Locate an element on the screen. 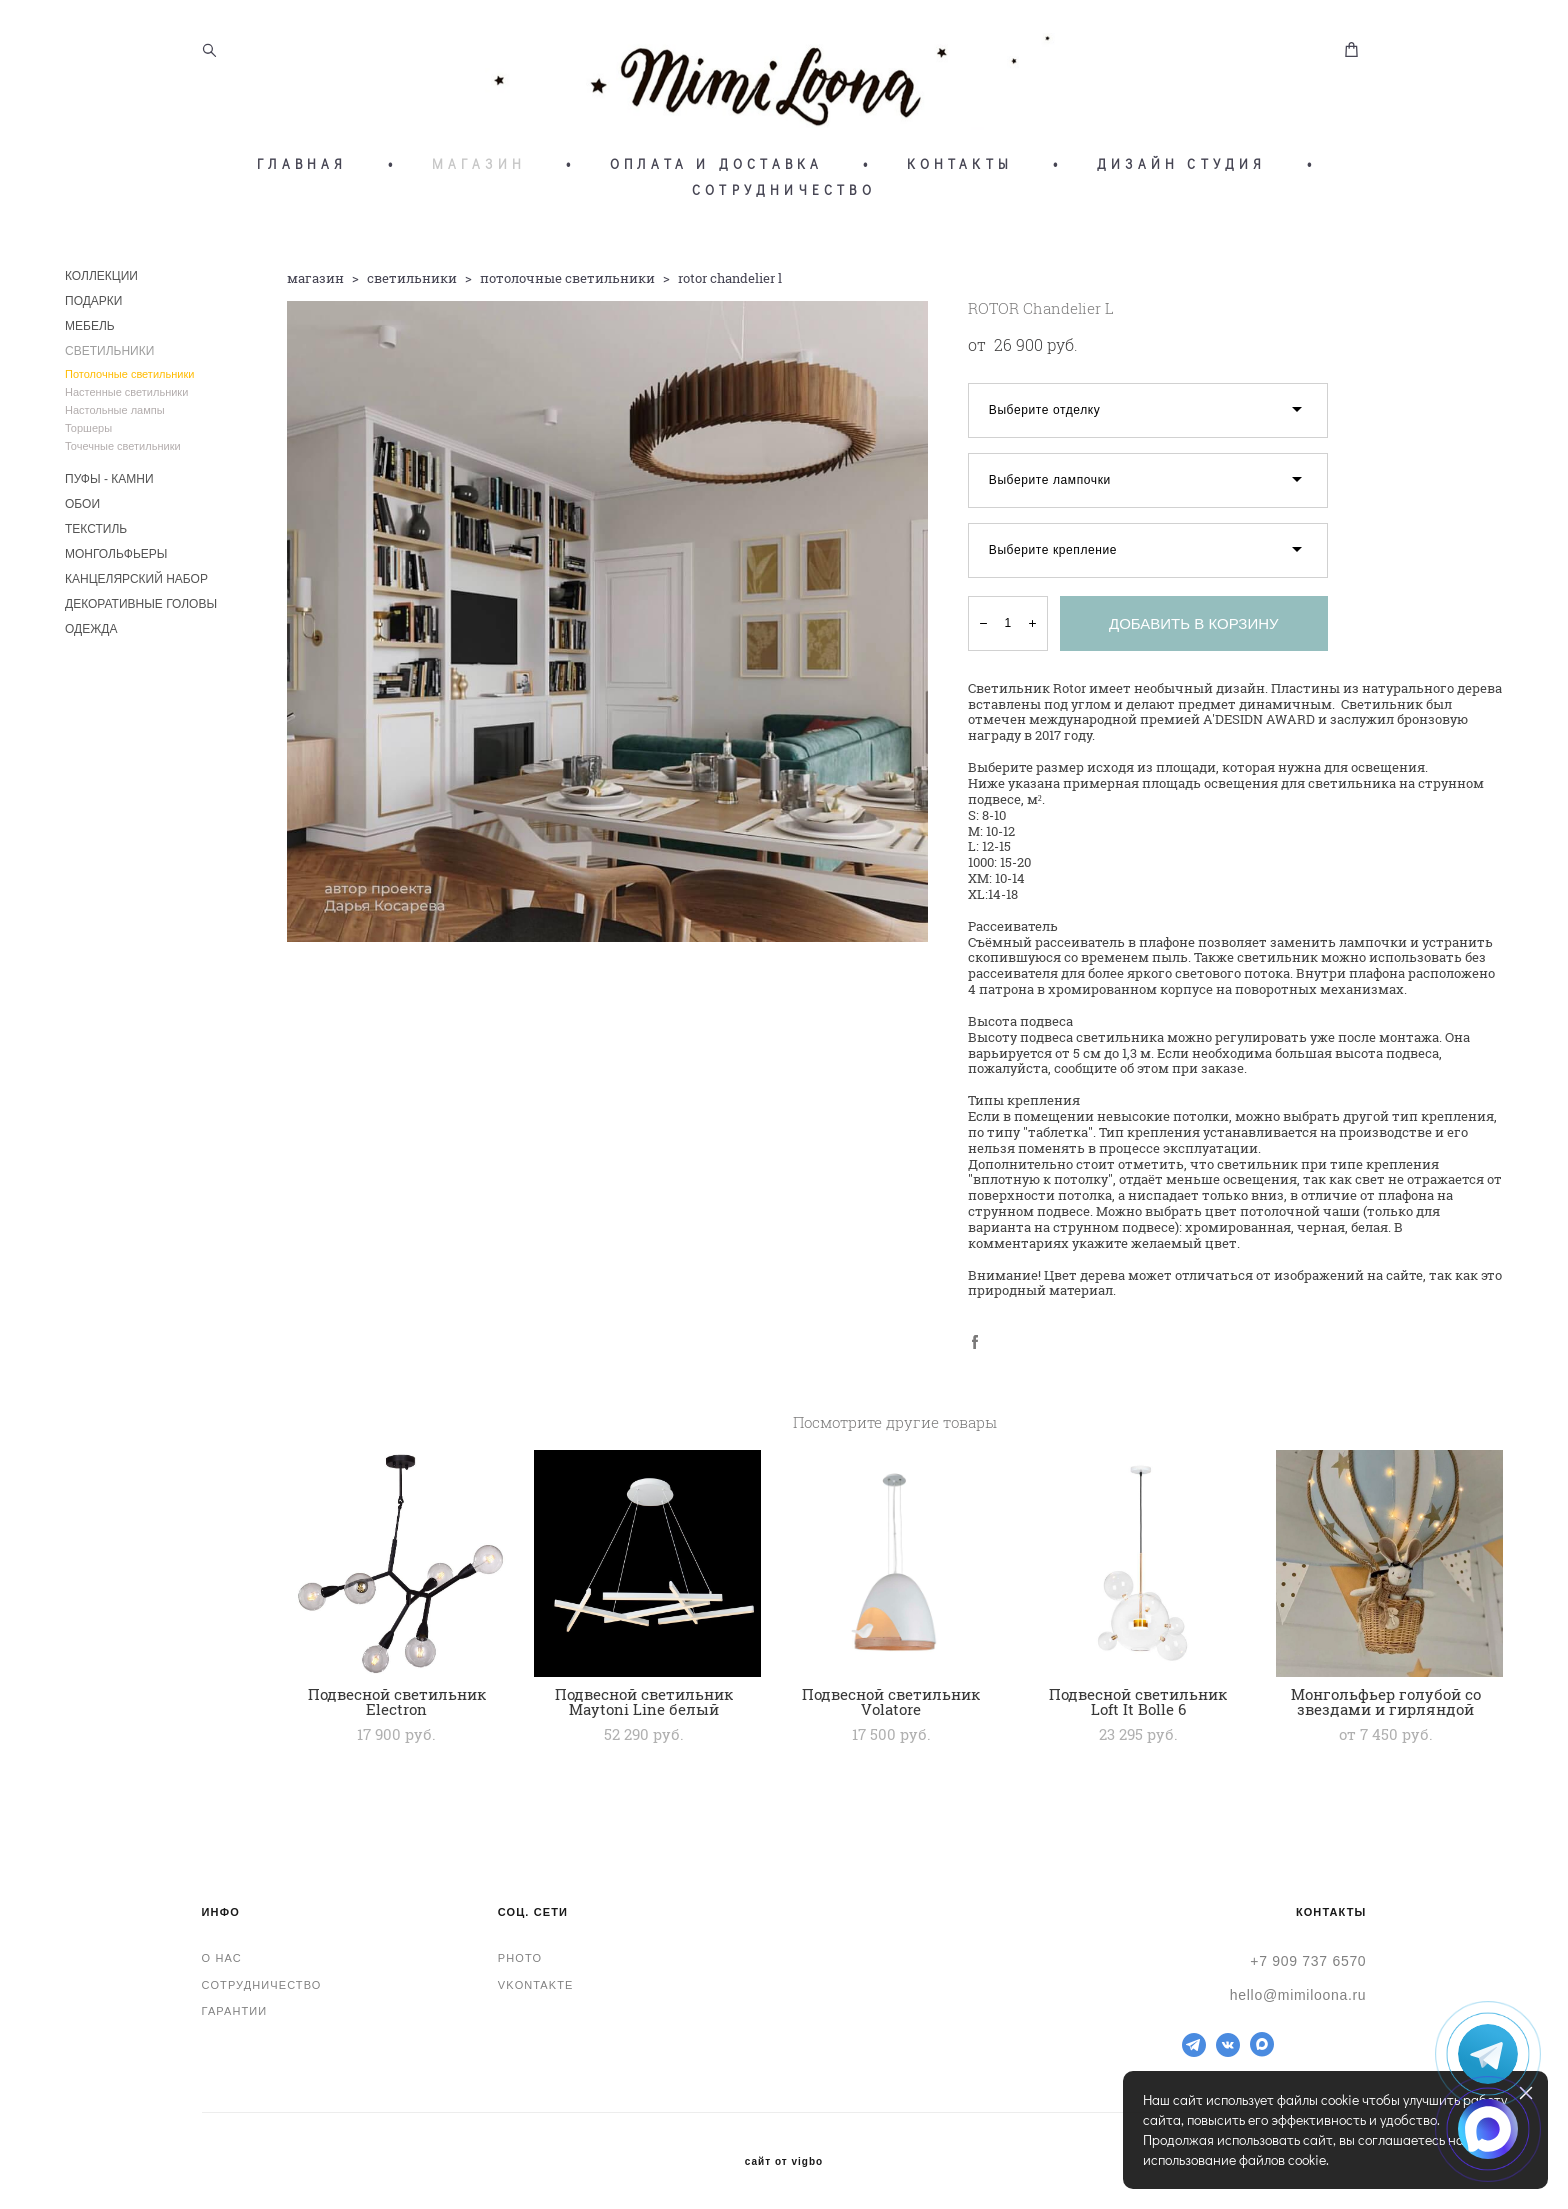  Настенные светильники is located at coordinates (126, 398).